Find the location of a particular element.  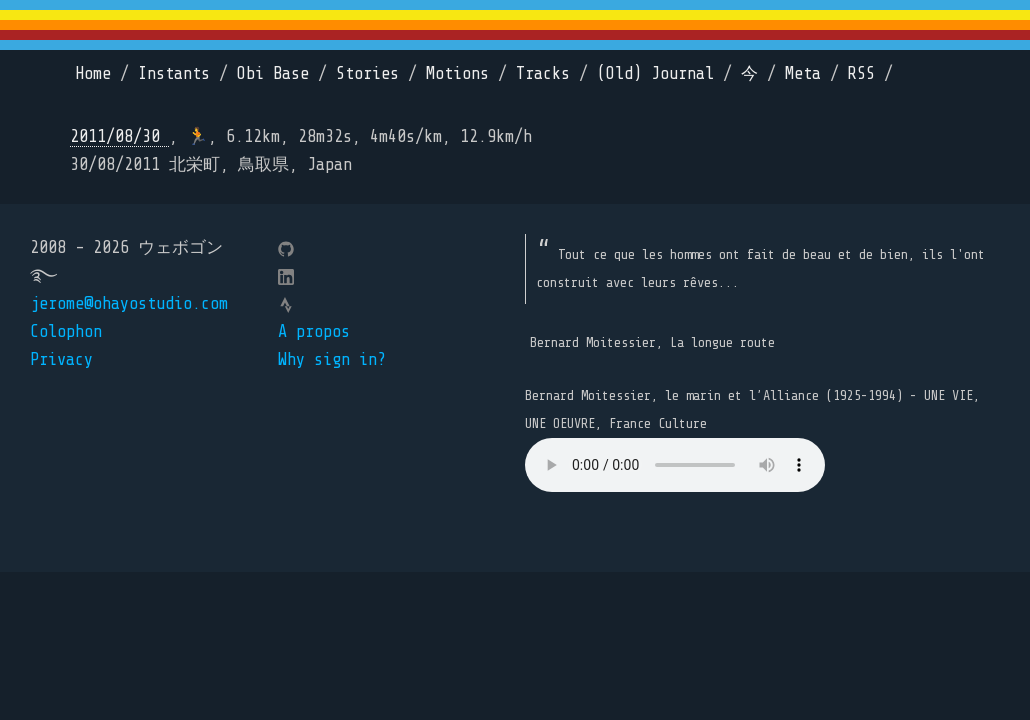

RSS is located at coordinates (861, 73).